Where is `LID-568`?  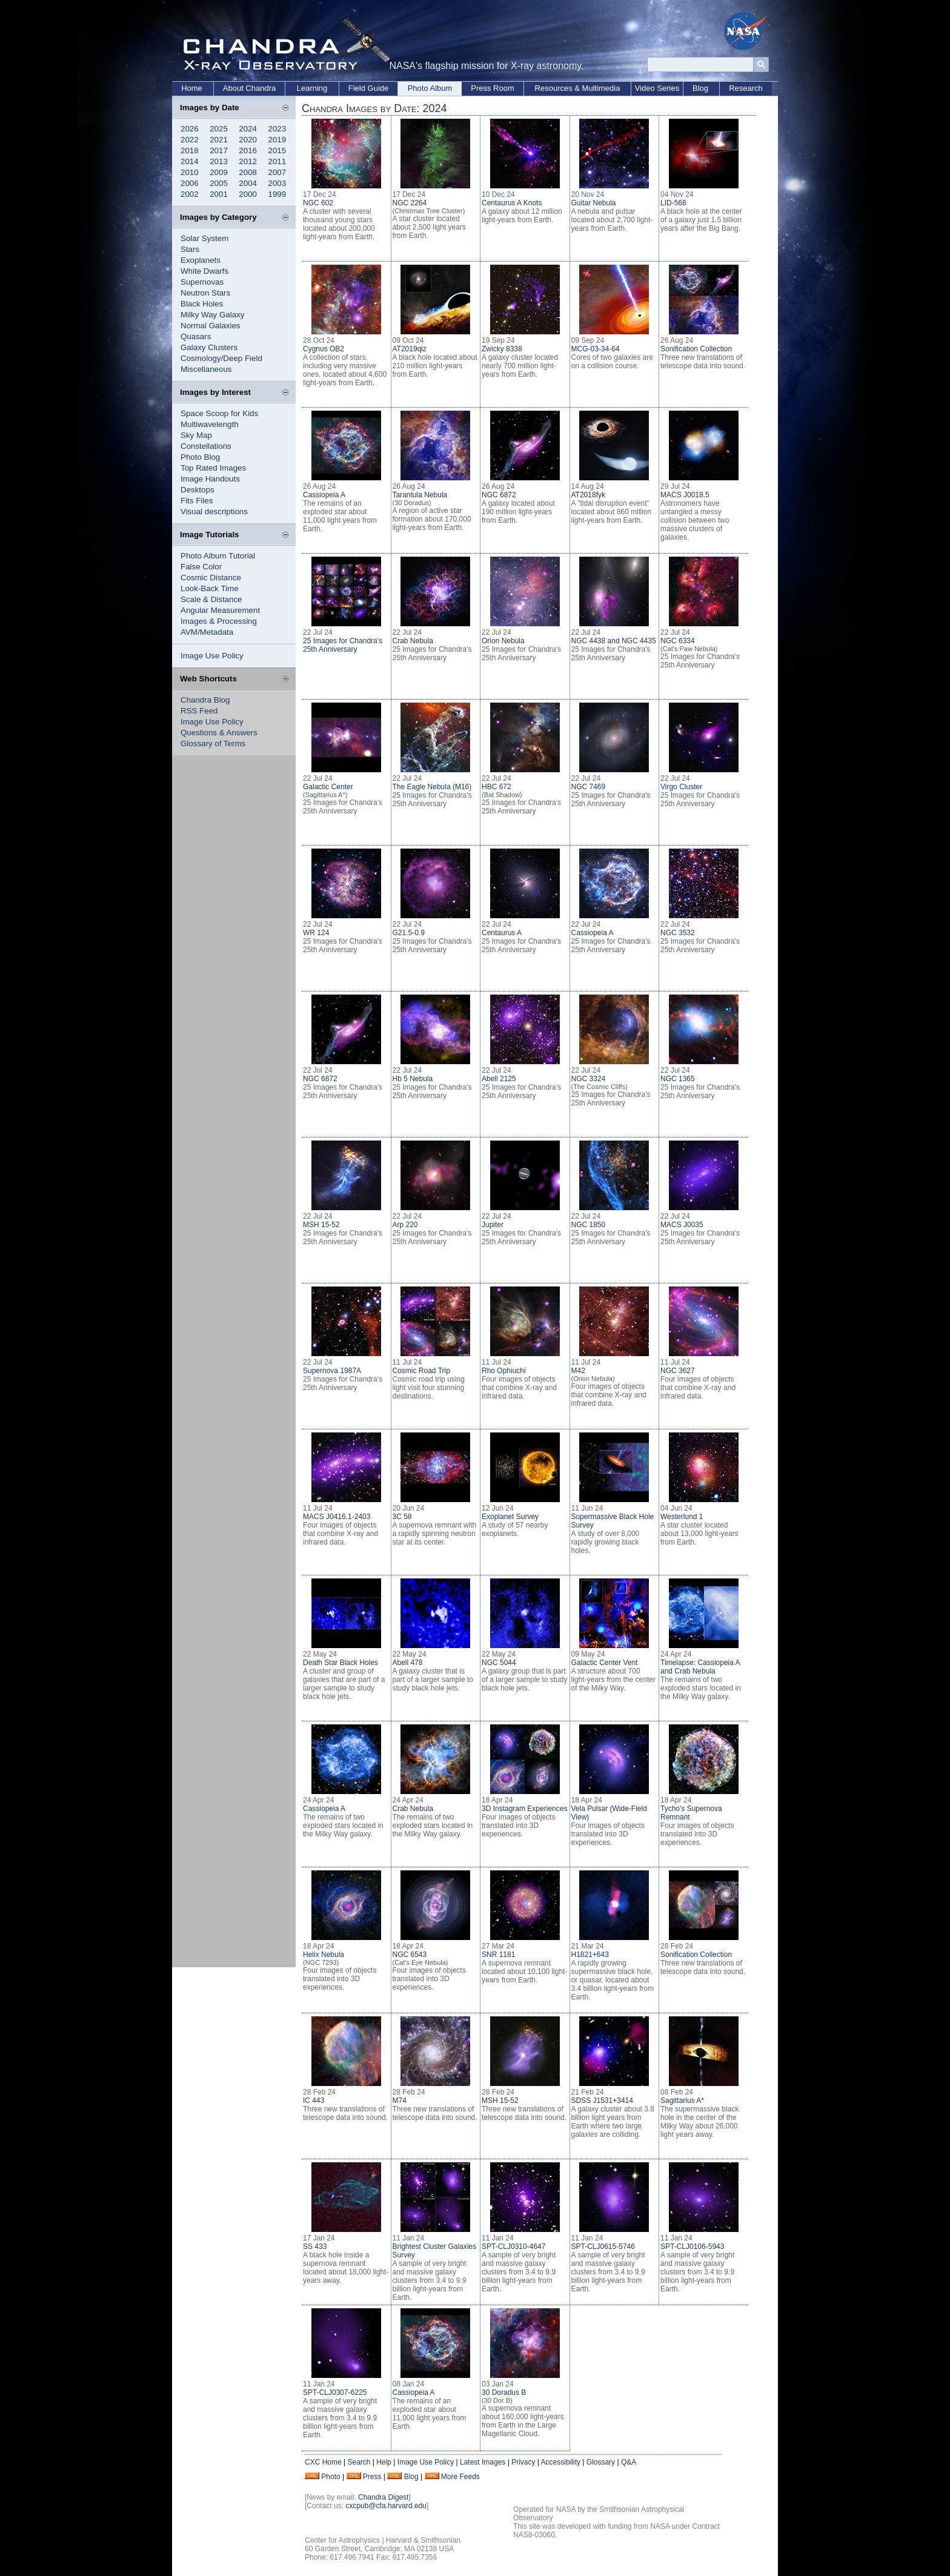
LID-568 is located at coordinates (673, 203).